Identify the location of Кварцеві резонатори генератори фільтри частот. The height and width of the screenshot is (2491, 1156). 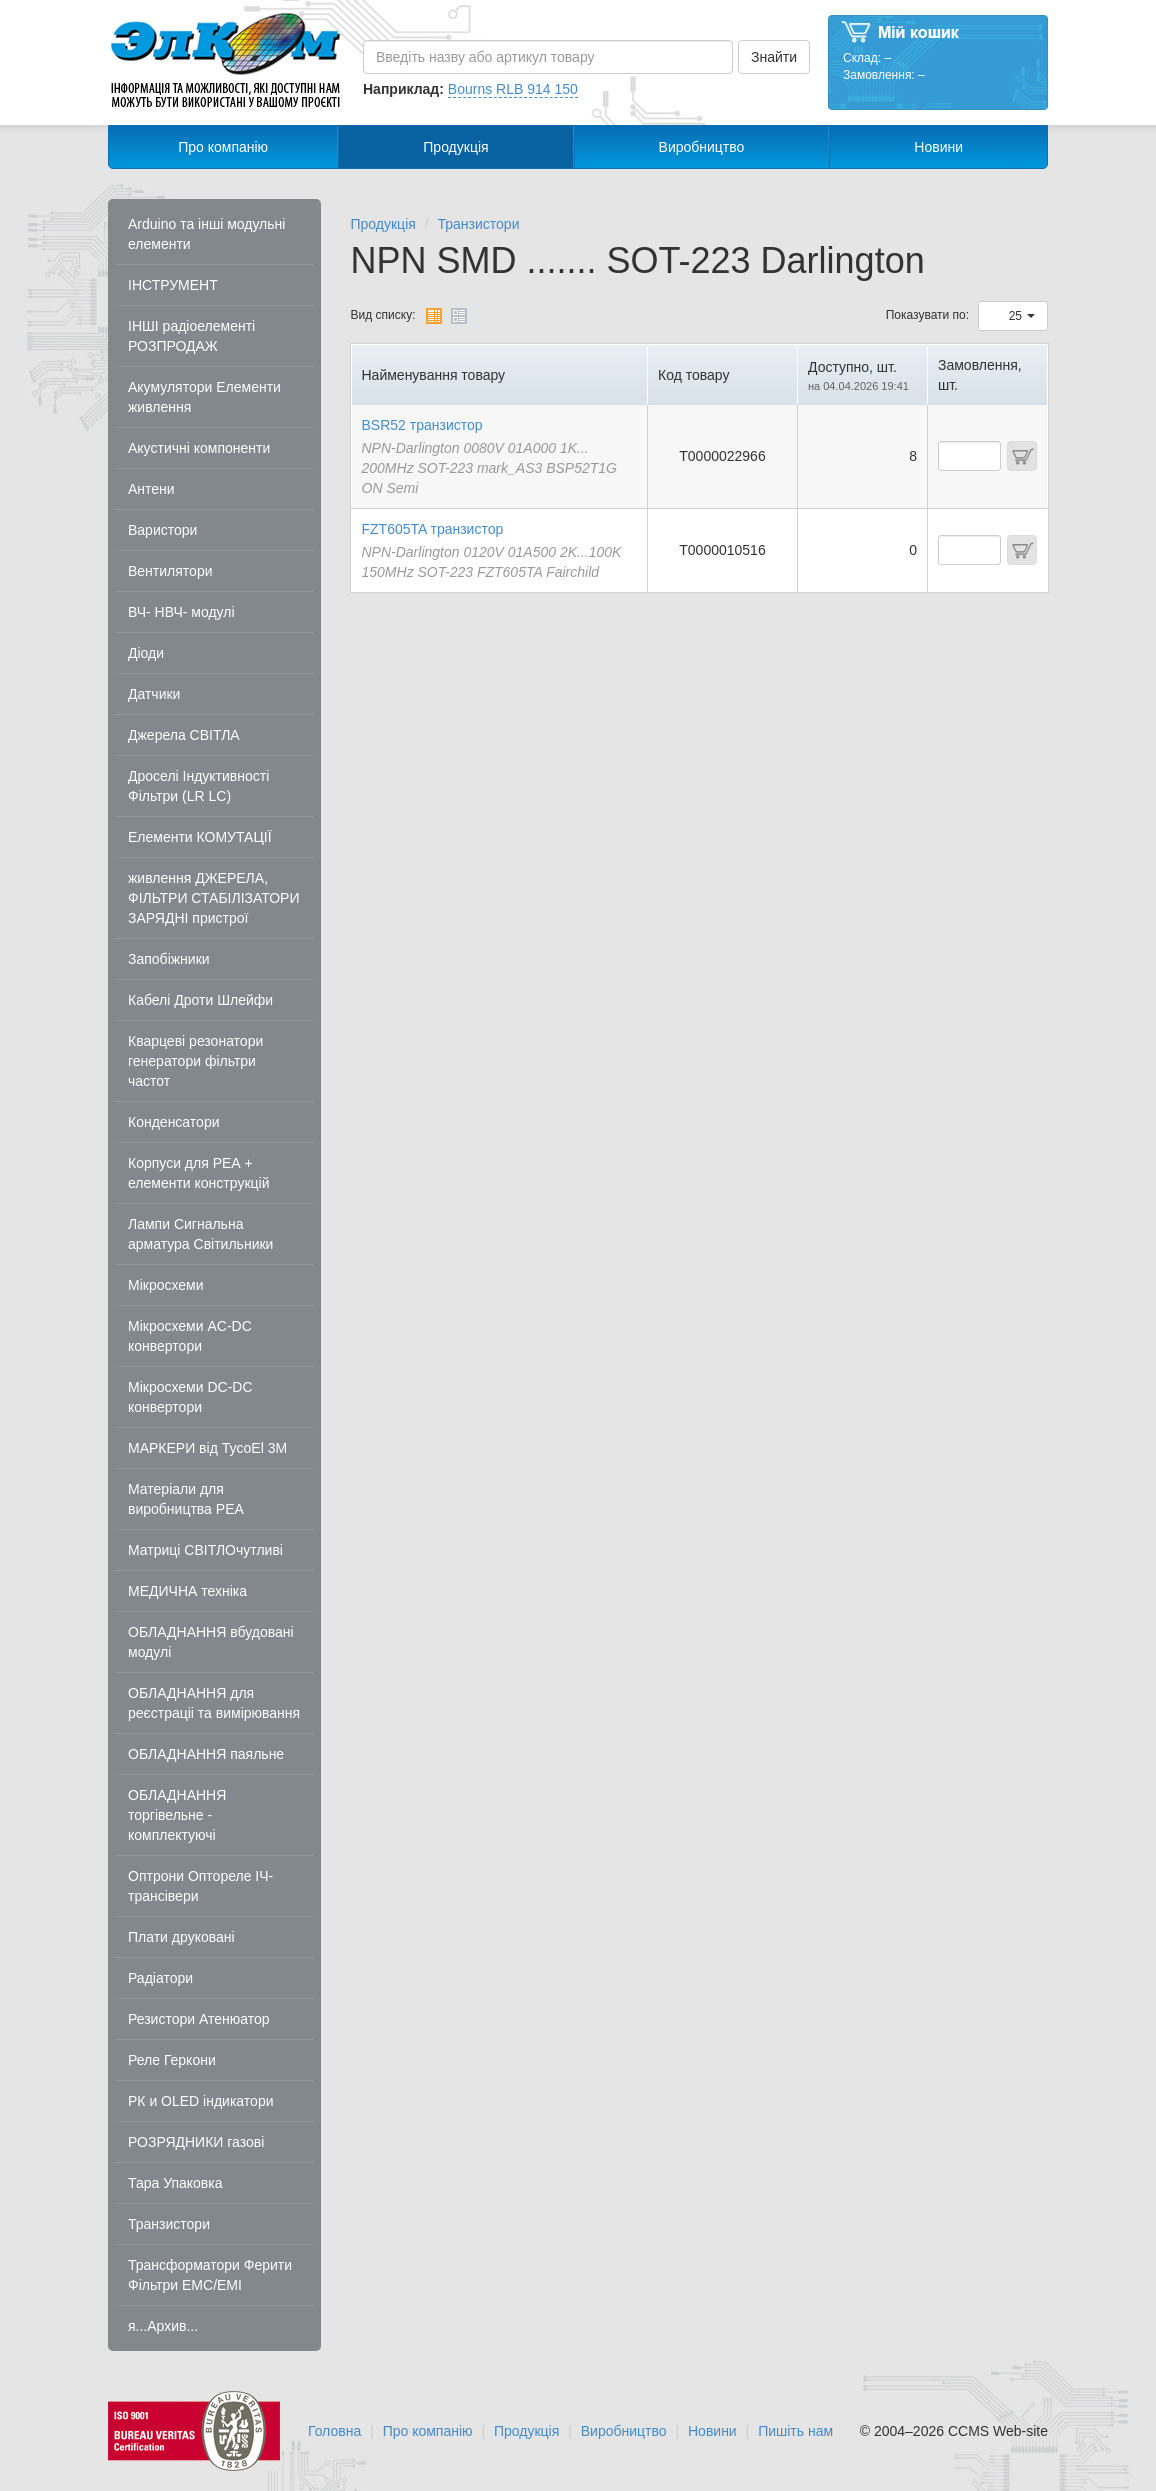
(195, 1061).